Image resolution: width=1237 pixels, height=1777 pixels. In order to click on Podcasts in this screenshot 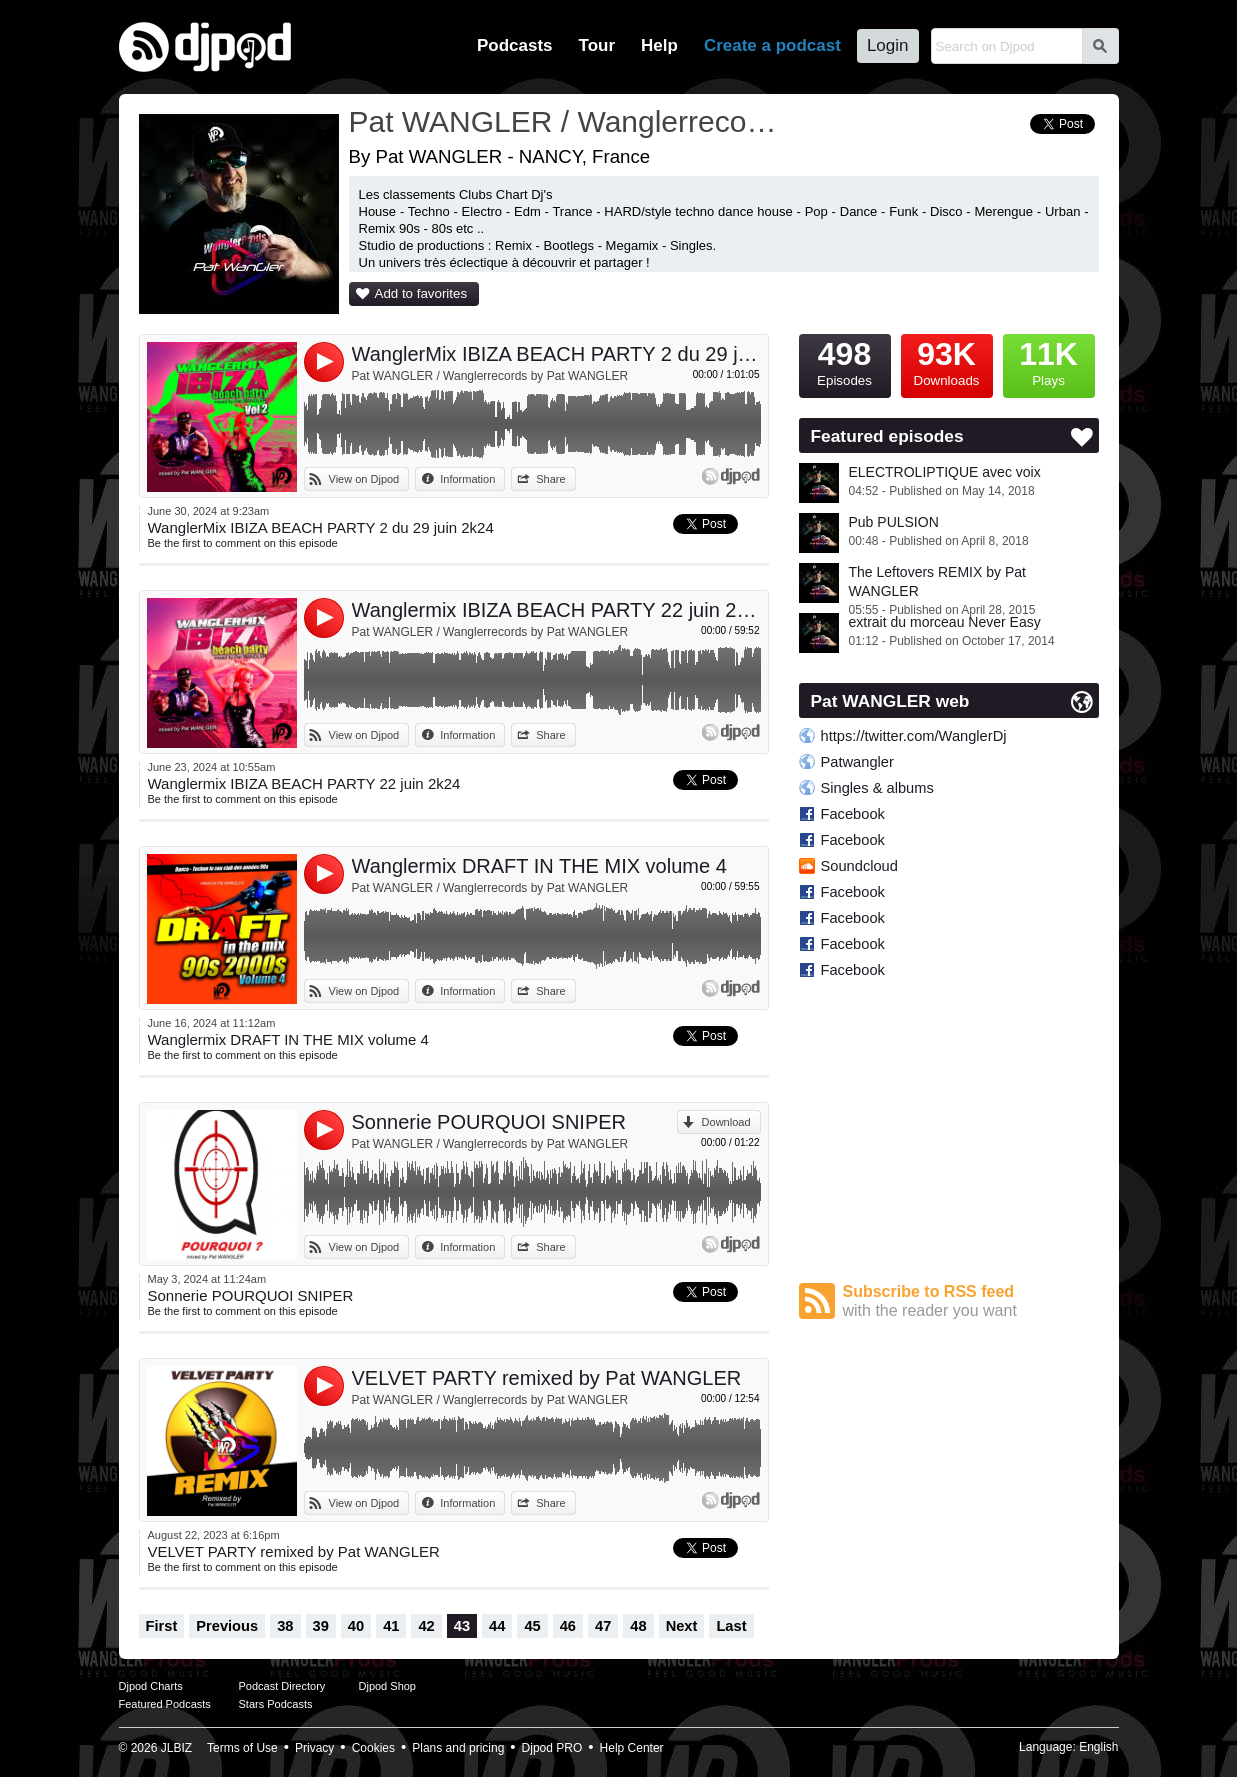, I will do `click(515, 45)`.